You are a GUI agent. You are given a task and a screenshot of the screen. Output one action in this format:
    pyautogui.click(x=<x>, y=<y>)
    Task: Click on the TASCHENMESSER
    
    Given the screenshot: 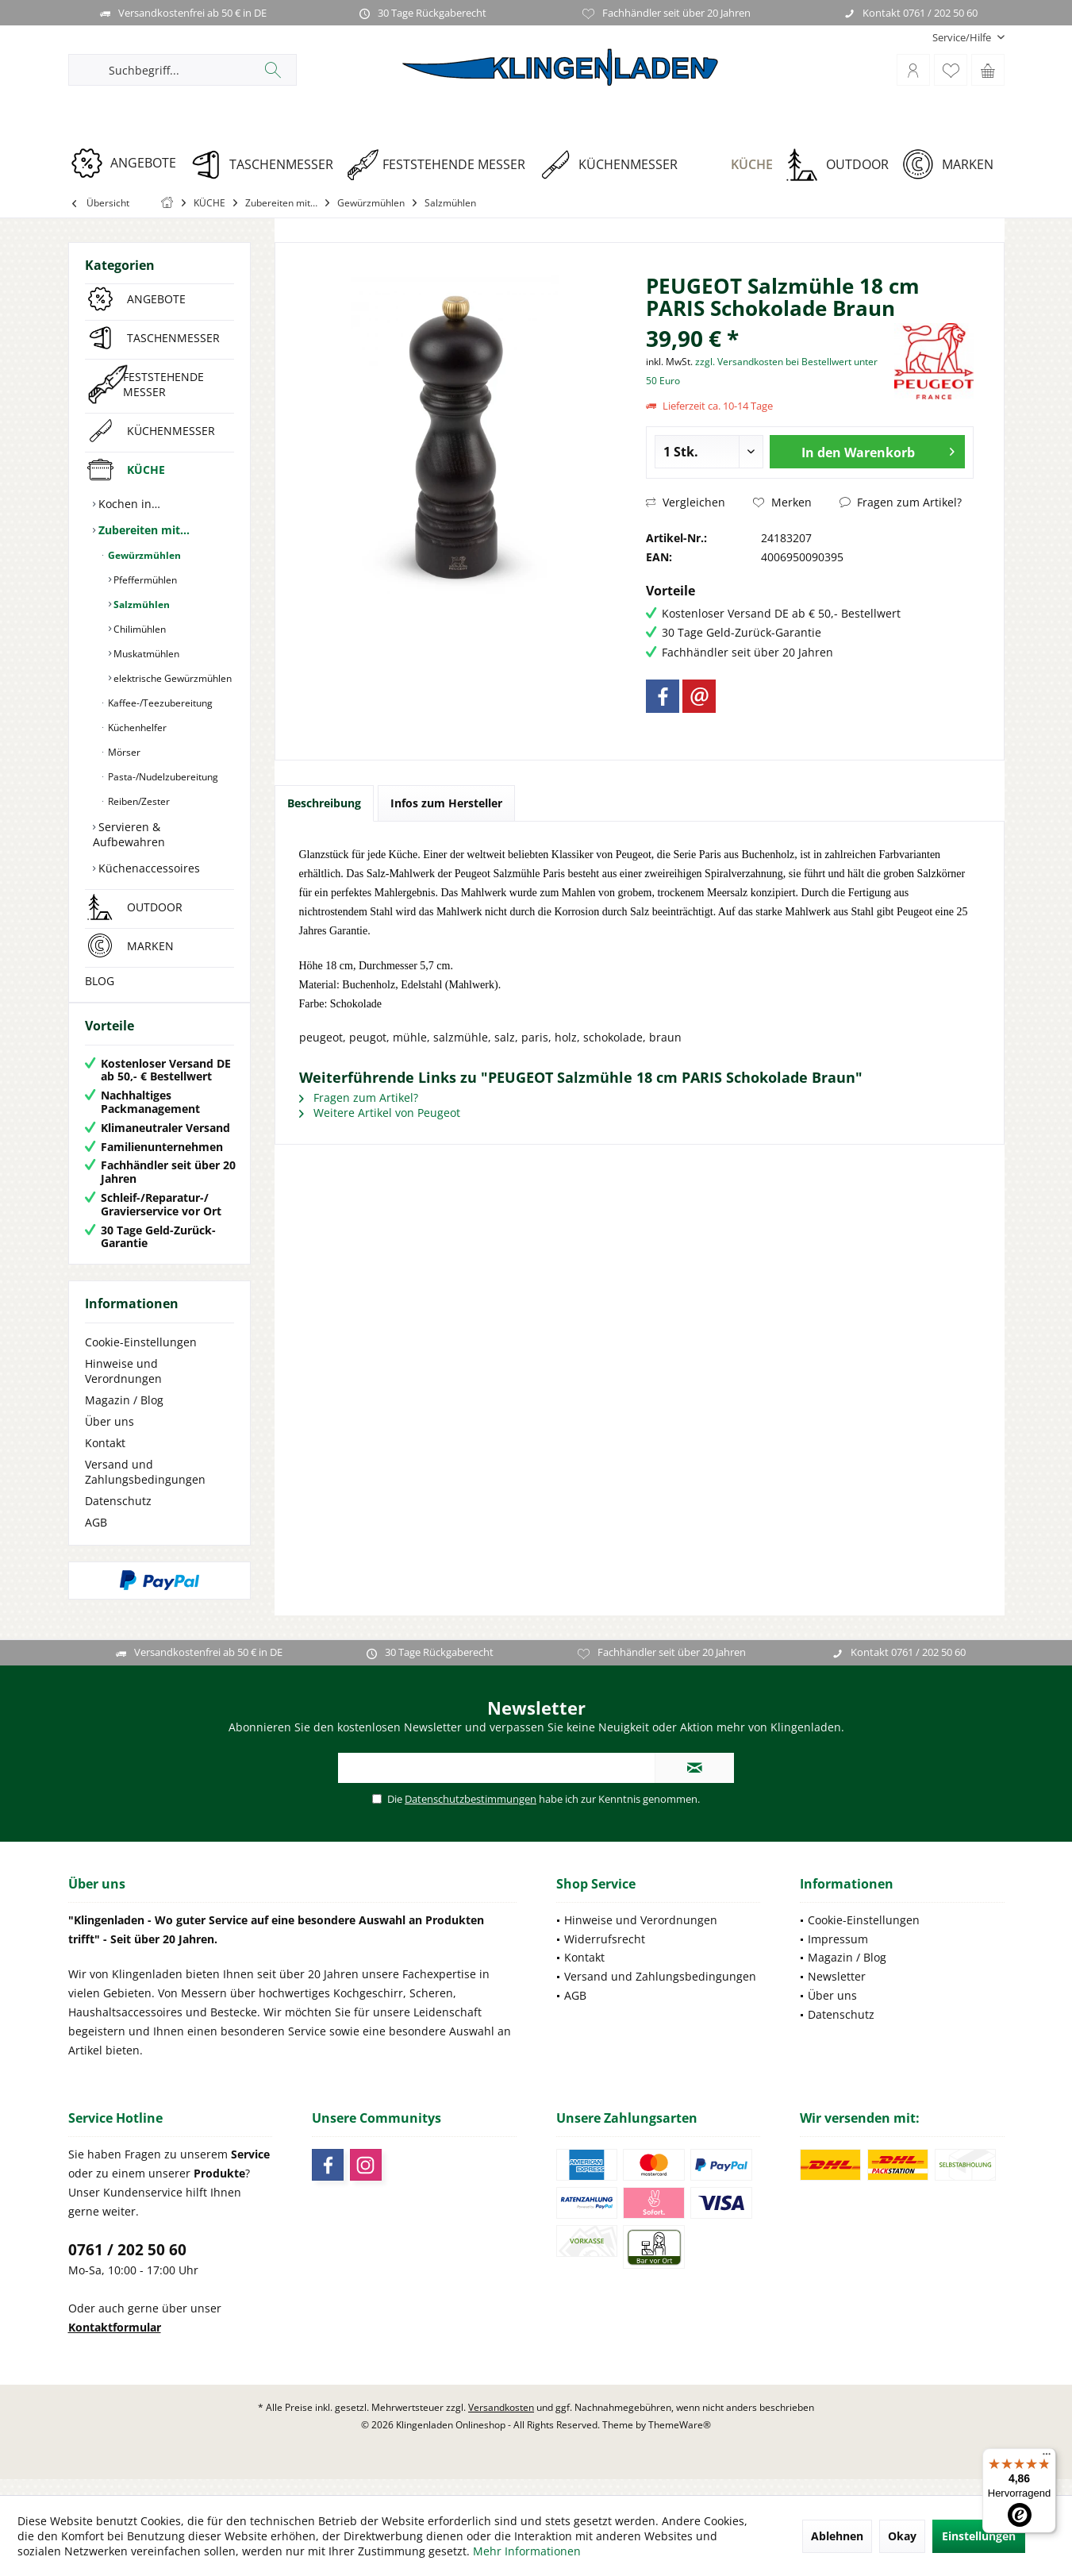 What is the action you would take?
    pyautogui.click(x=173, y=337)
    